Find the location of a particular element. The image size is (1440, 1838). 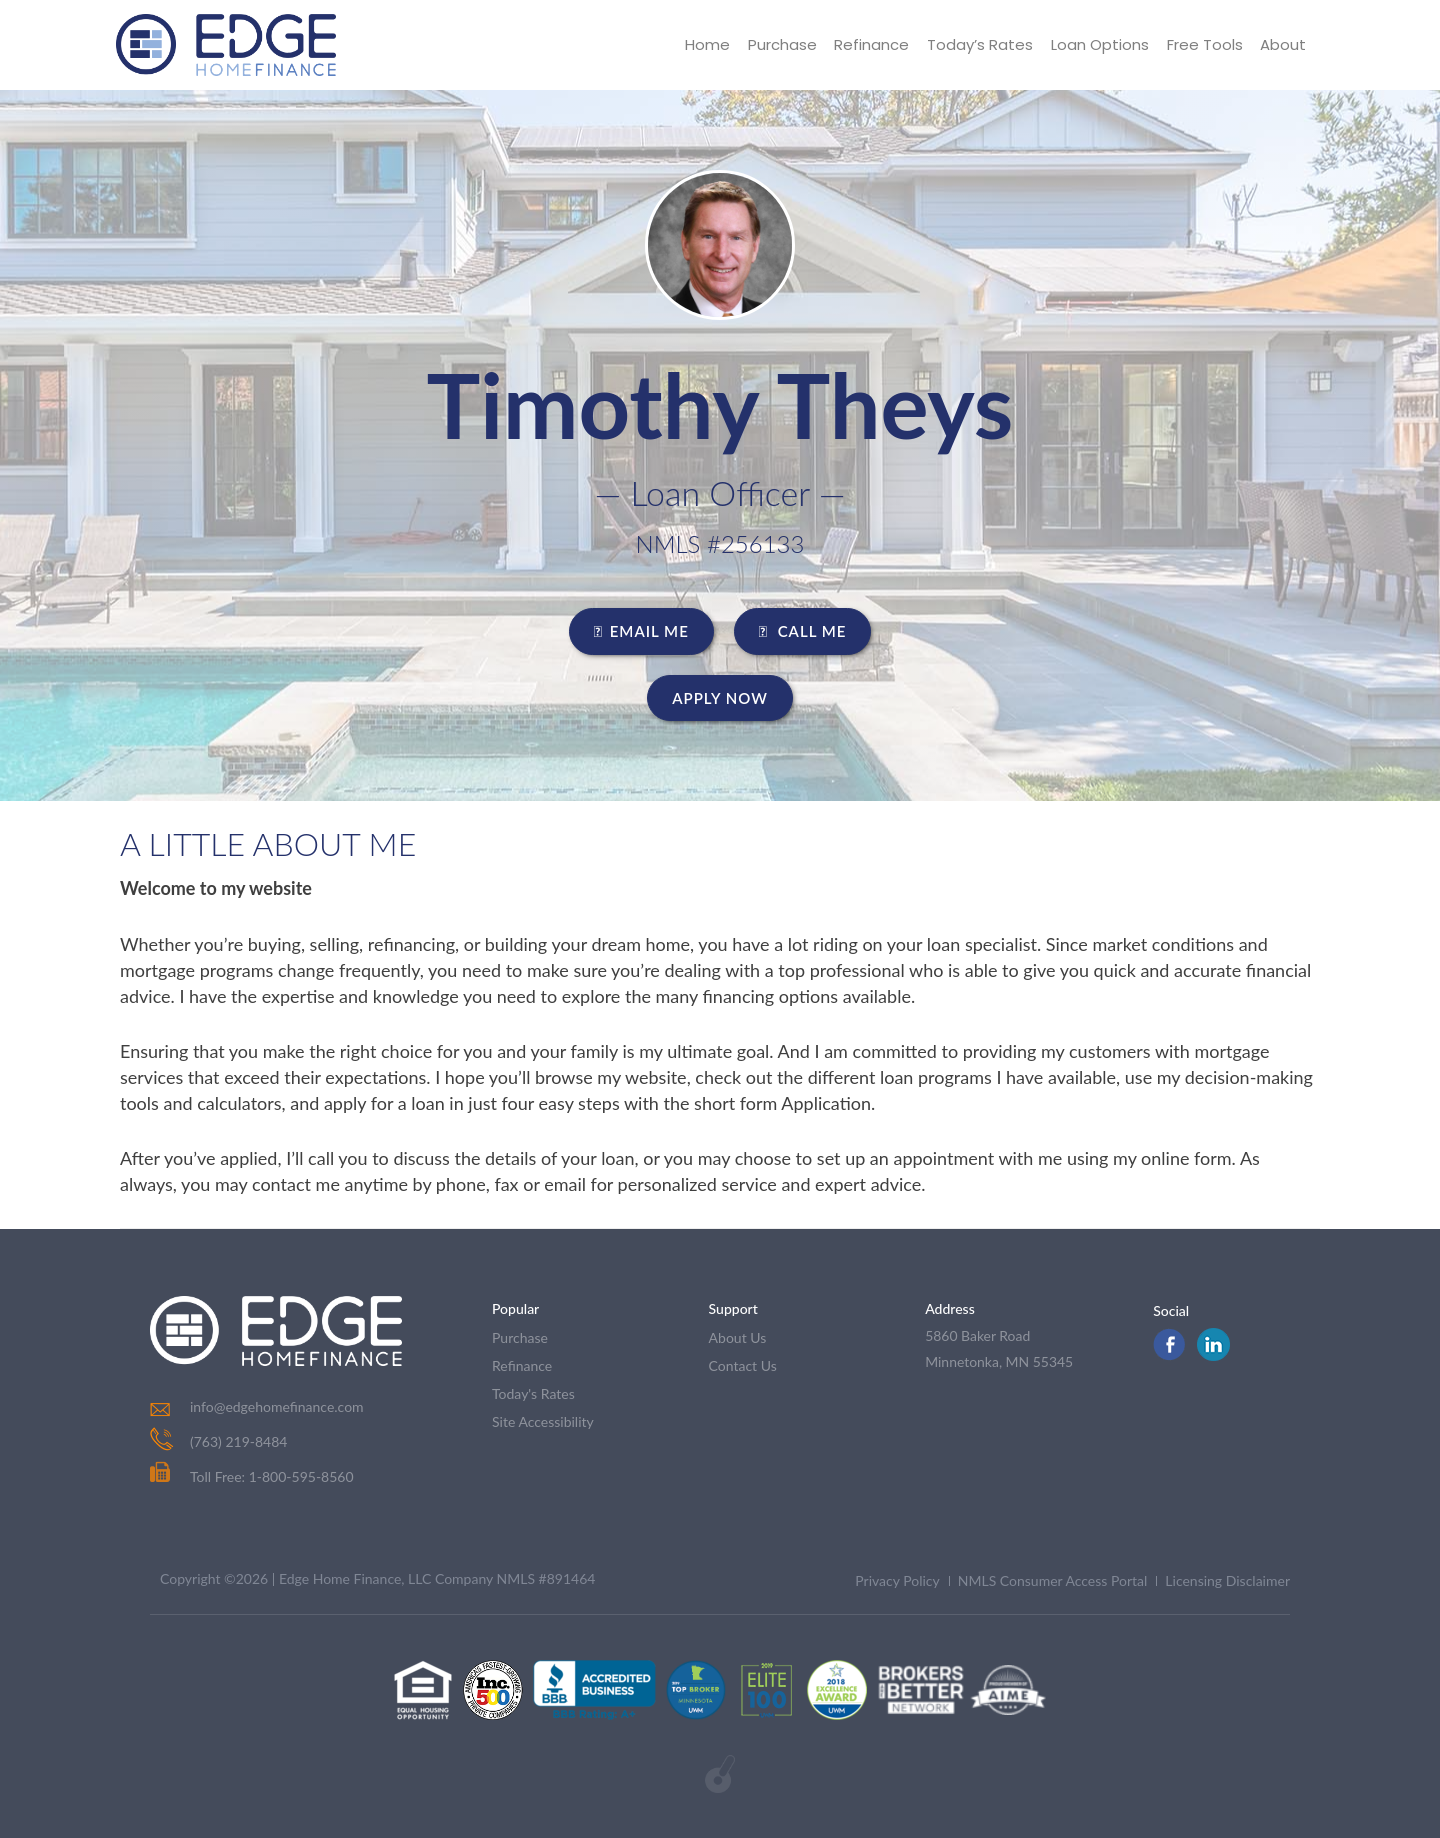

Today’s Rates is located at coordinates (979, 44).